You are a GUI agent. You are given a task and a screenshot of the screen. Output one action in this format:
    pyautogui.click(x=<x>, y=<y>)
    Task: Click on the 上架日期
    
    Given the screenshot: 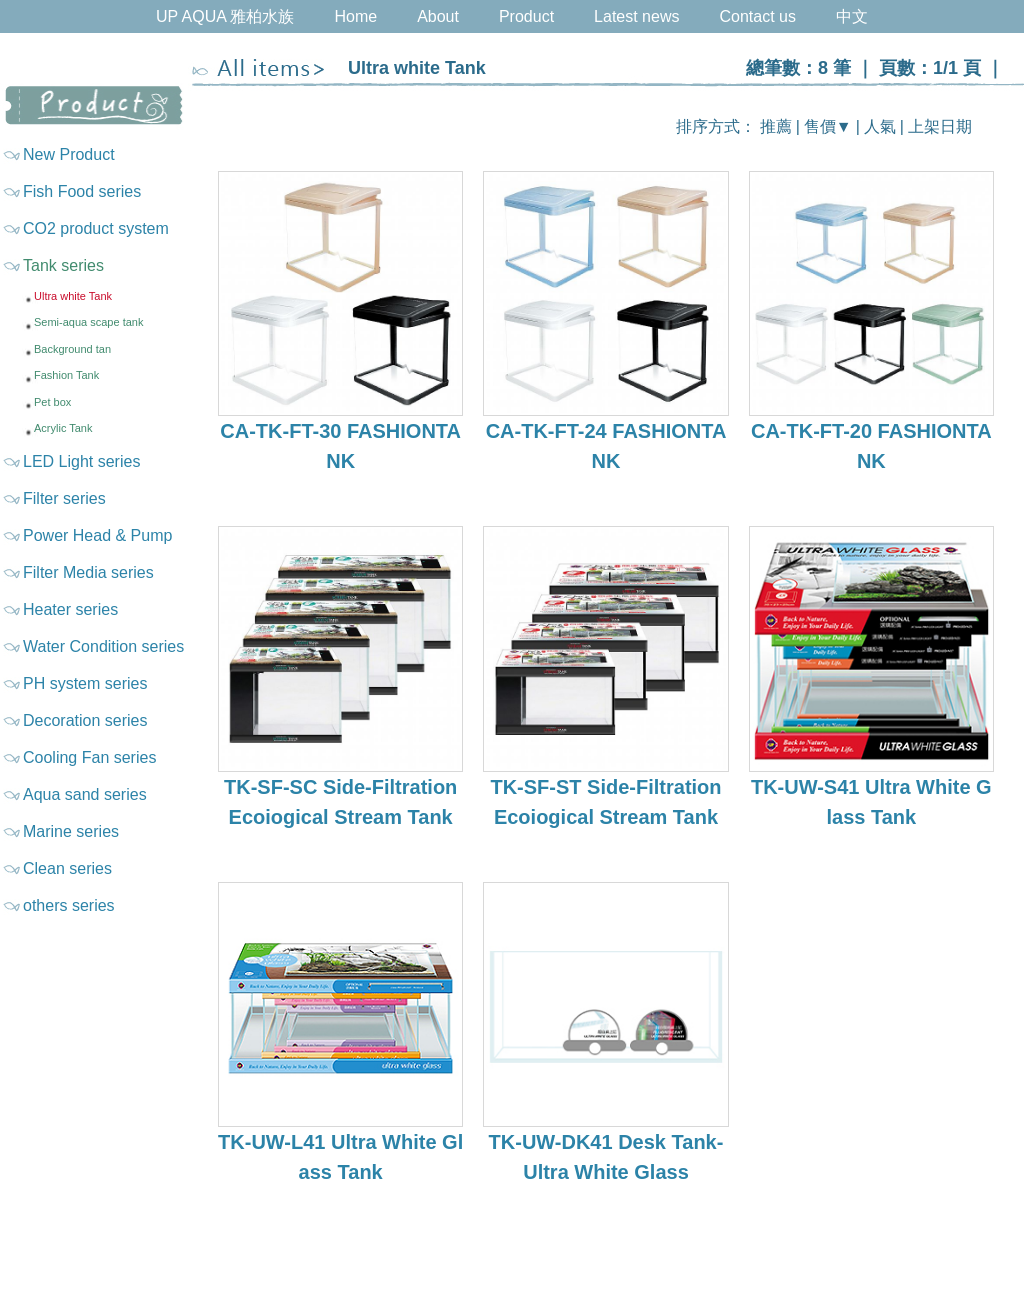 What is the action you would take?
    pyautogui.click(x=940, y=126)
    